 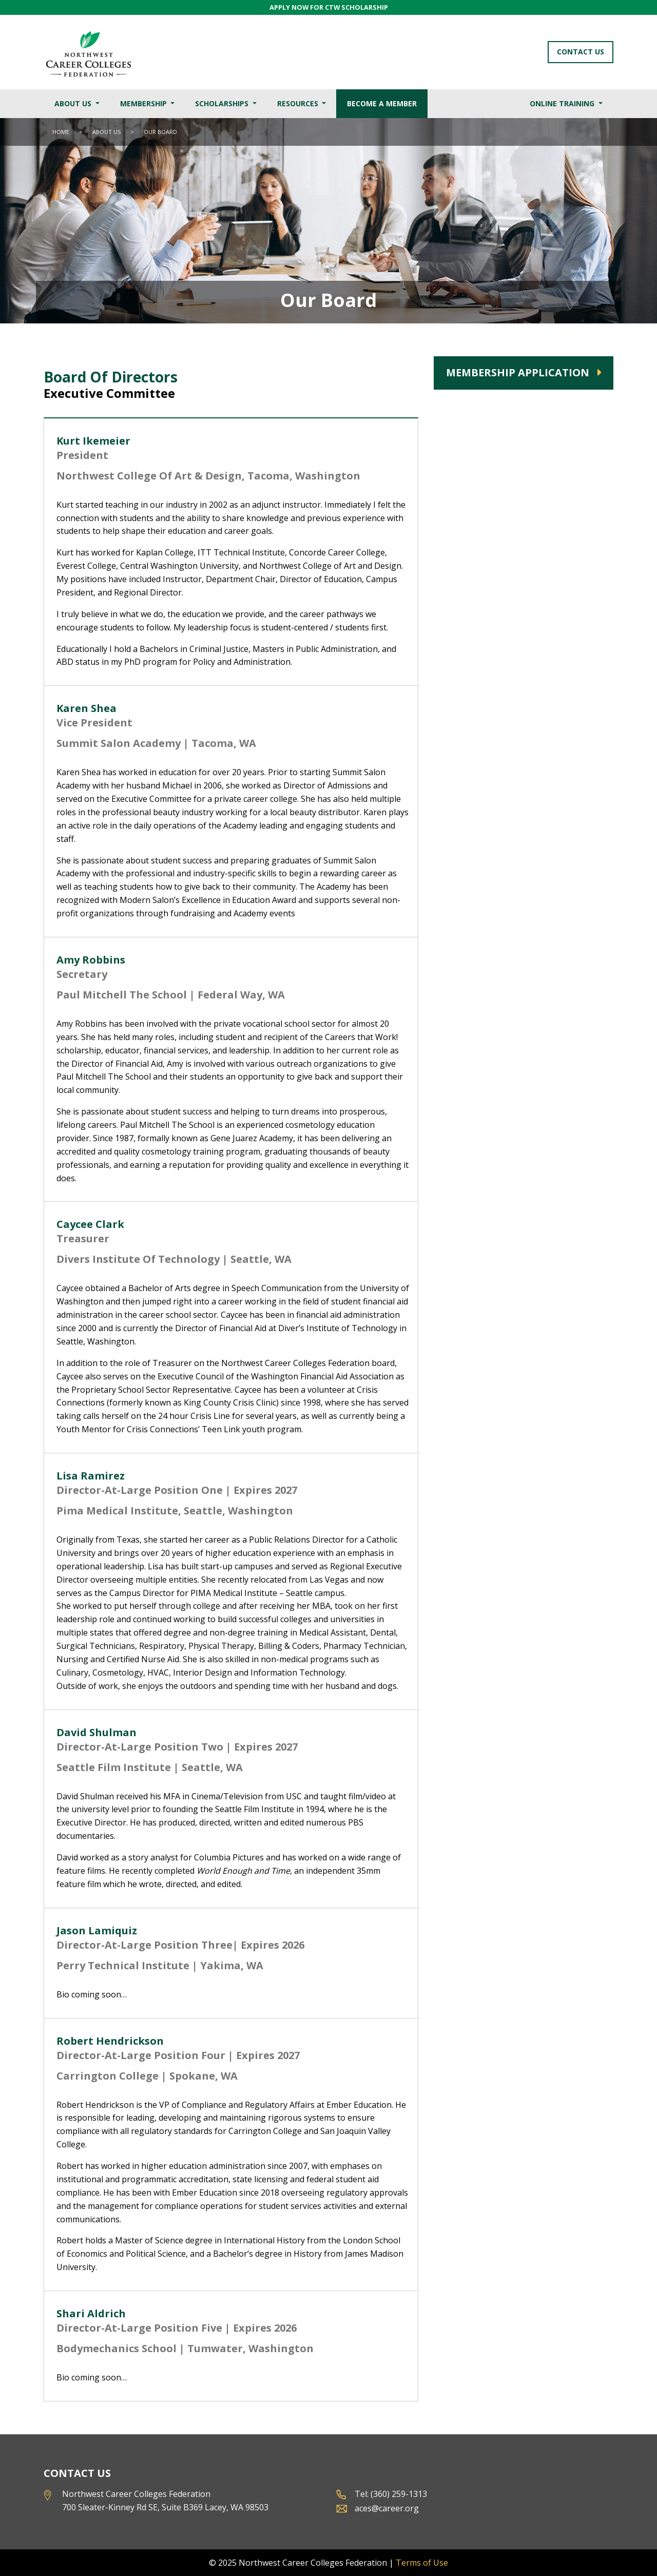 What do you see at coordinates (563, 103) in the screenshot?
I see `Online Training` at bounding box center [563, 103].